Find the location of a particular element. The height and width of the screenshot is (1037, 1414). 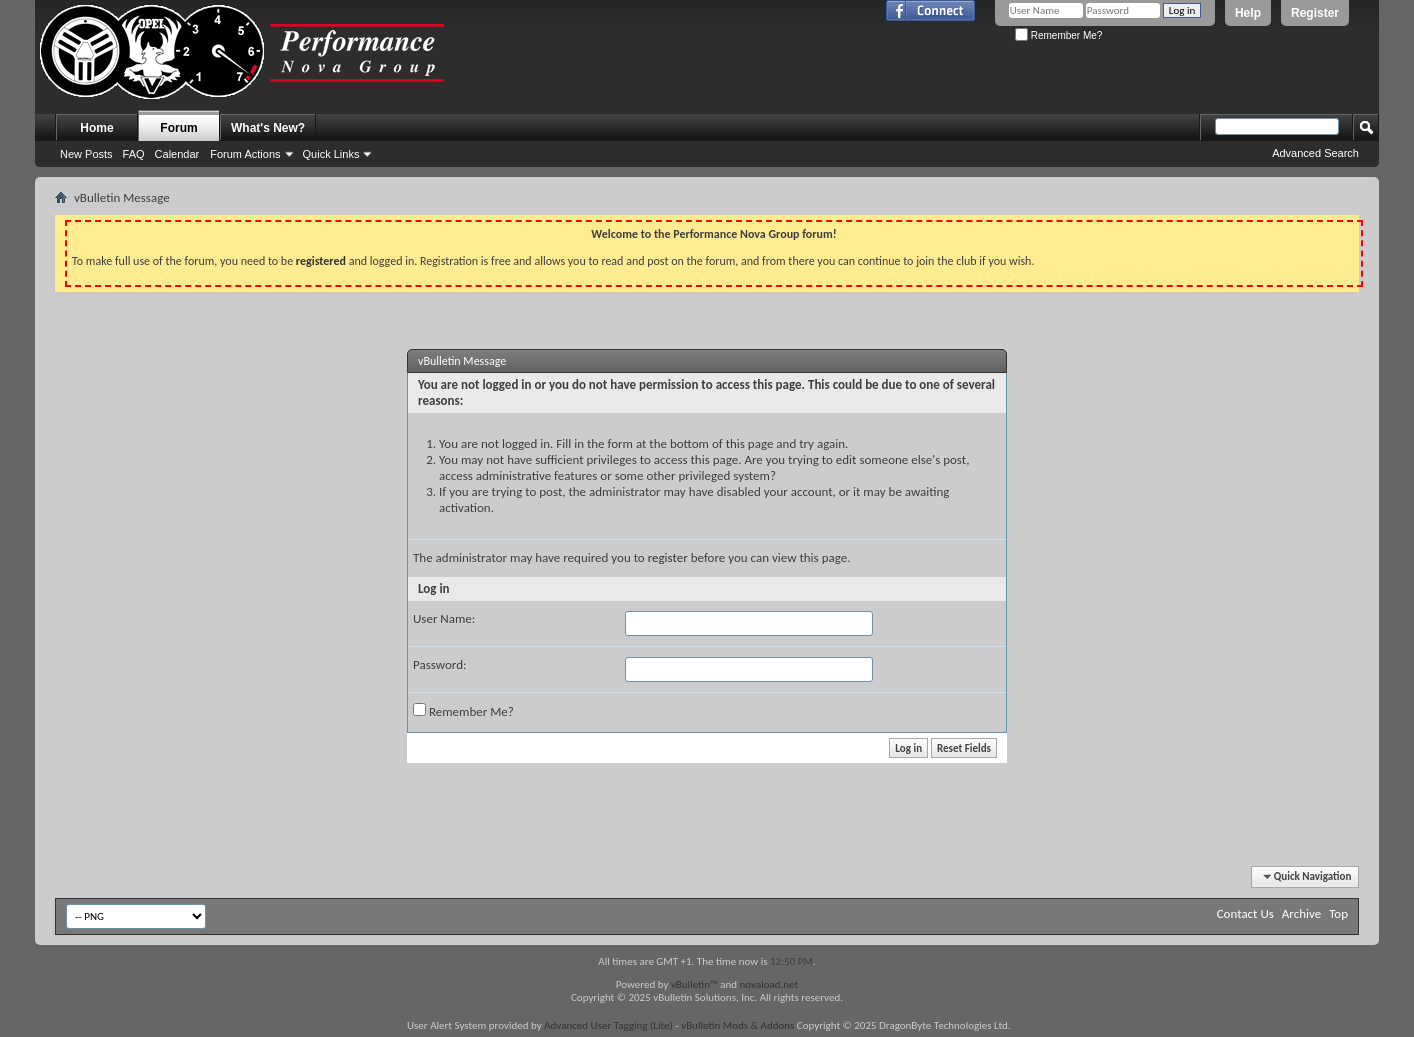

New Posts is located at coordinates (86, 154).